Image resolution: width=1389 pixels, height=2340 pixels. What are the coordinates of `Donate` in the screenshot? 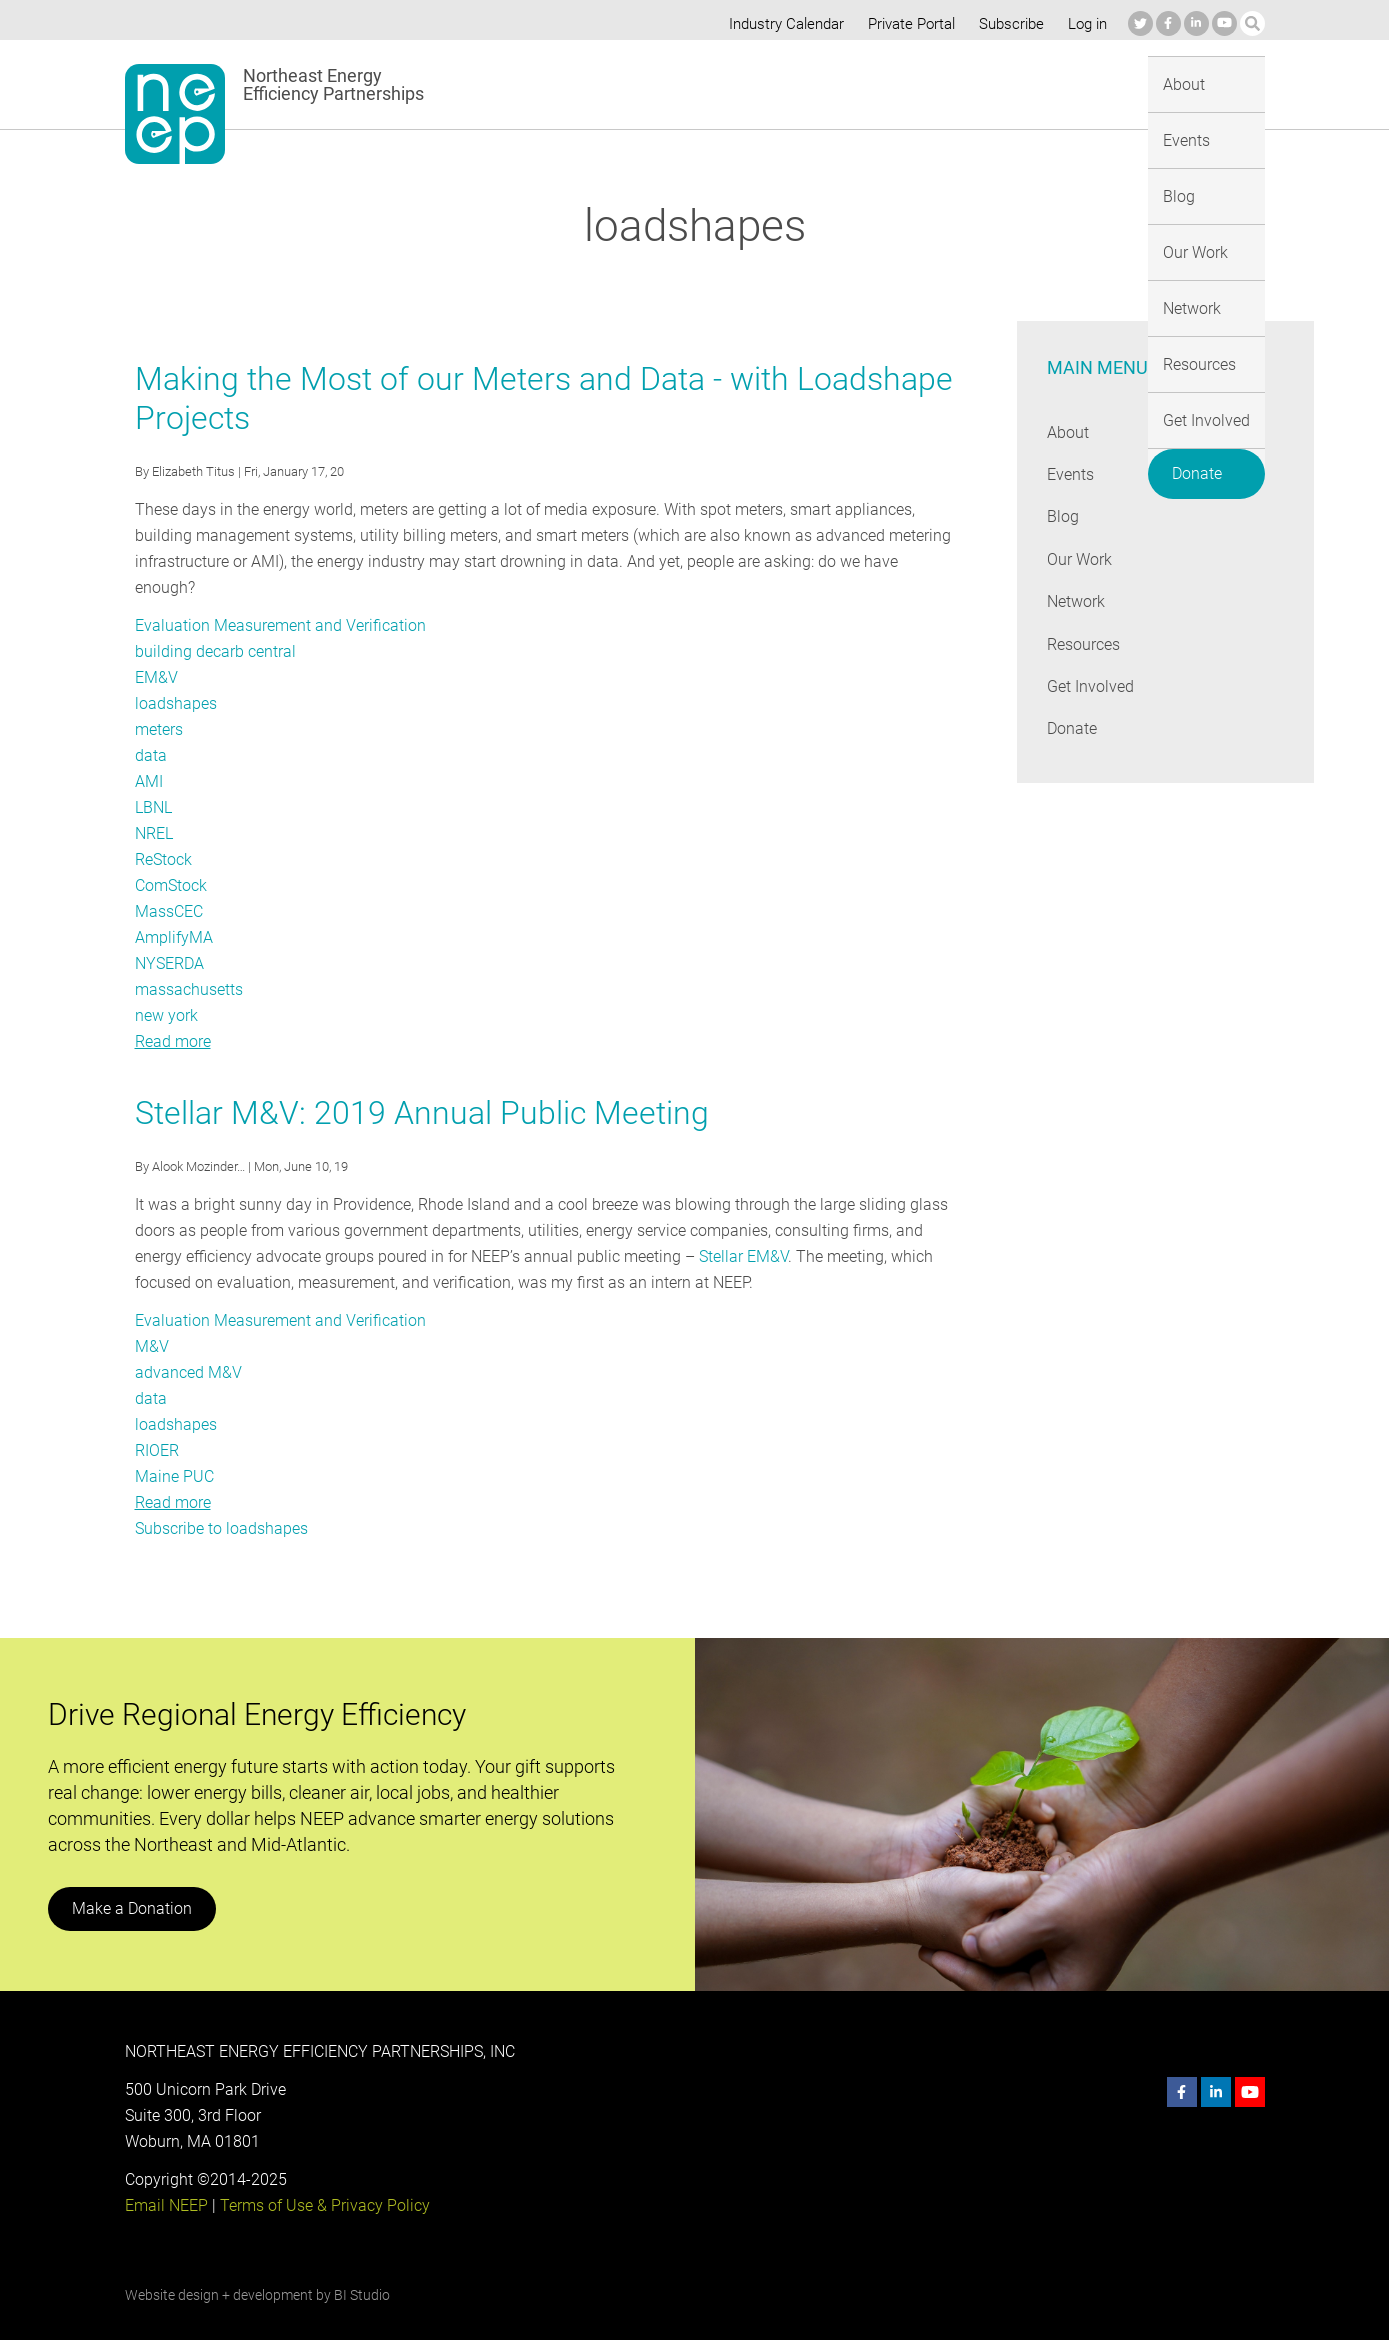 It's located at (1215, 80).